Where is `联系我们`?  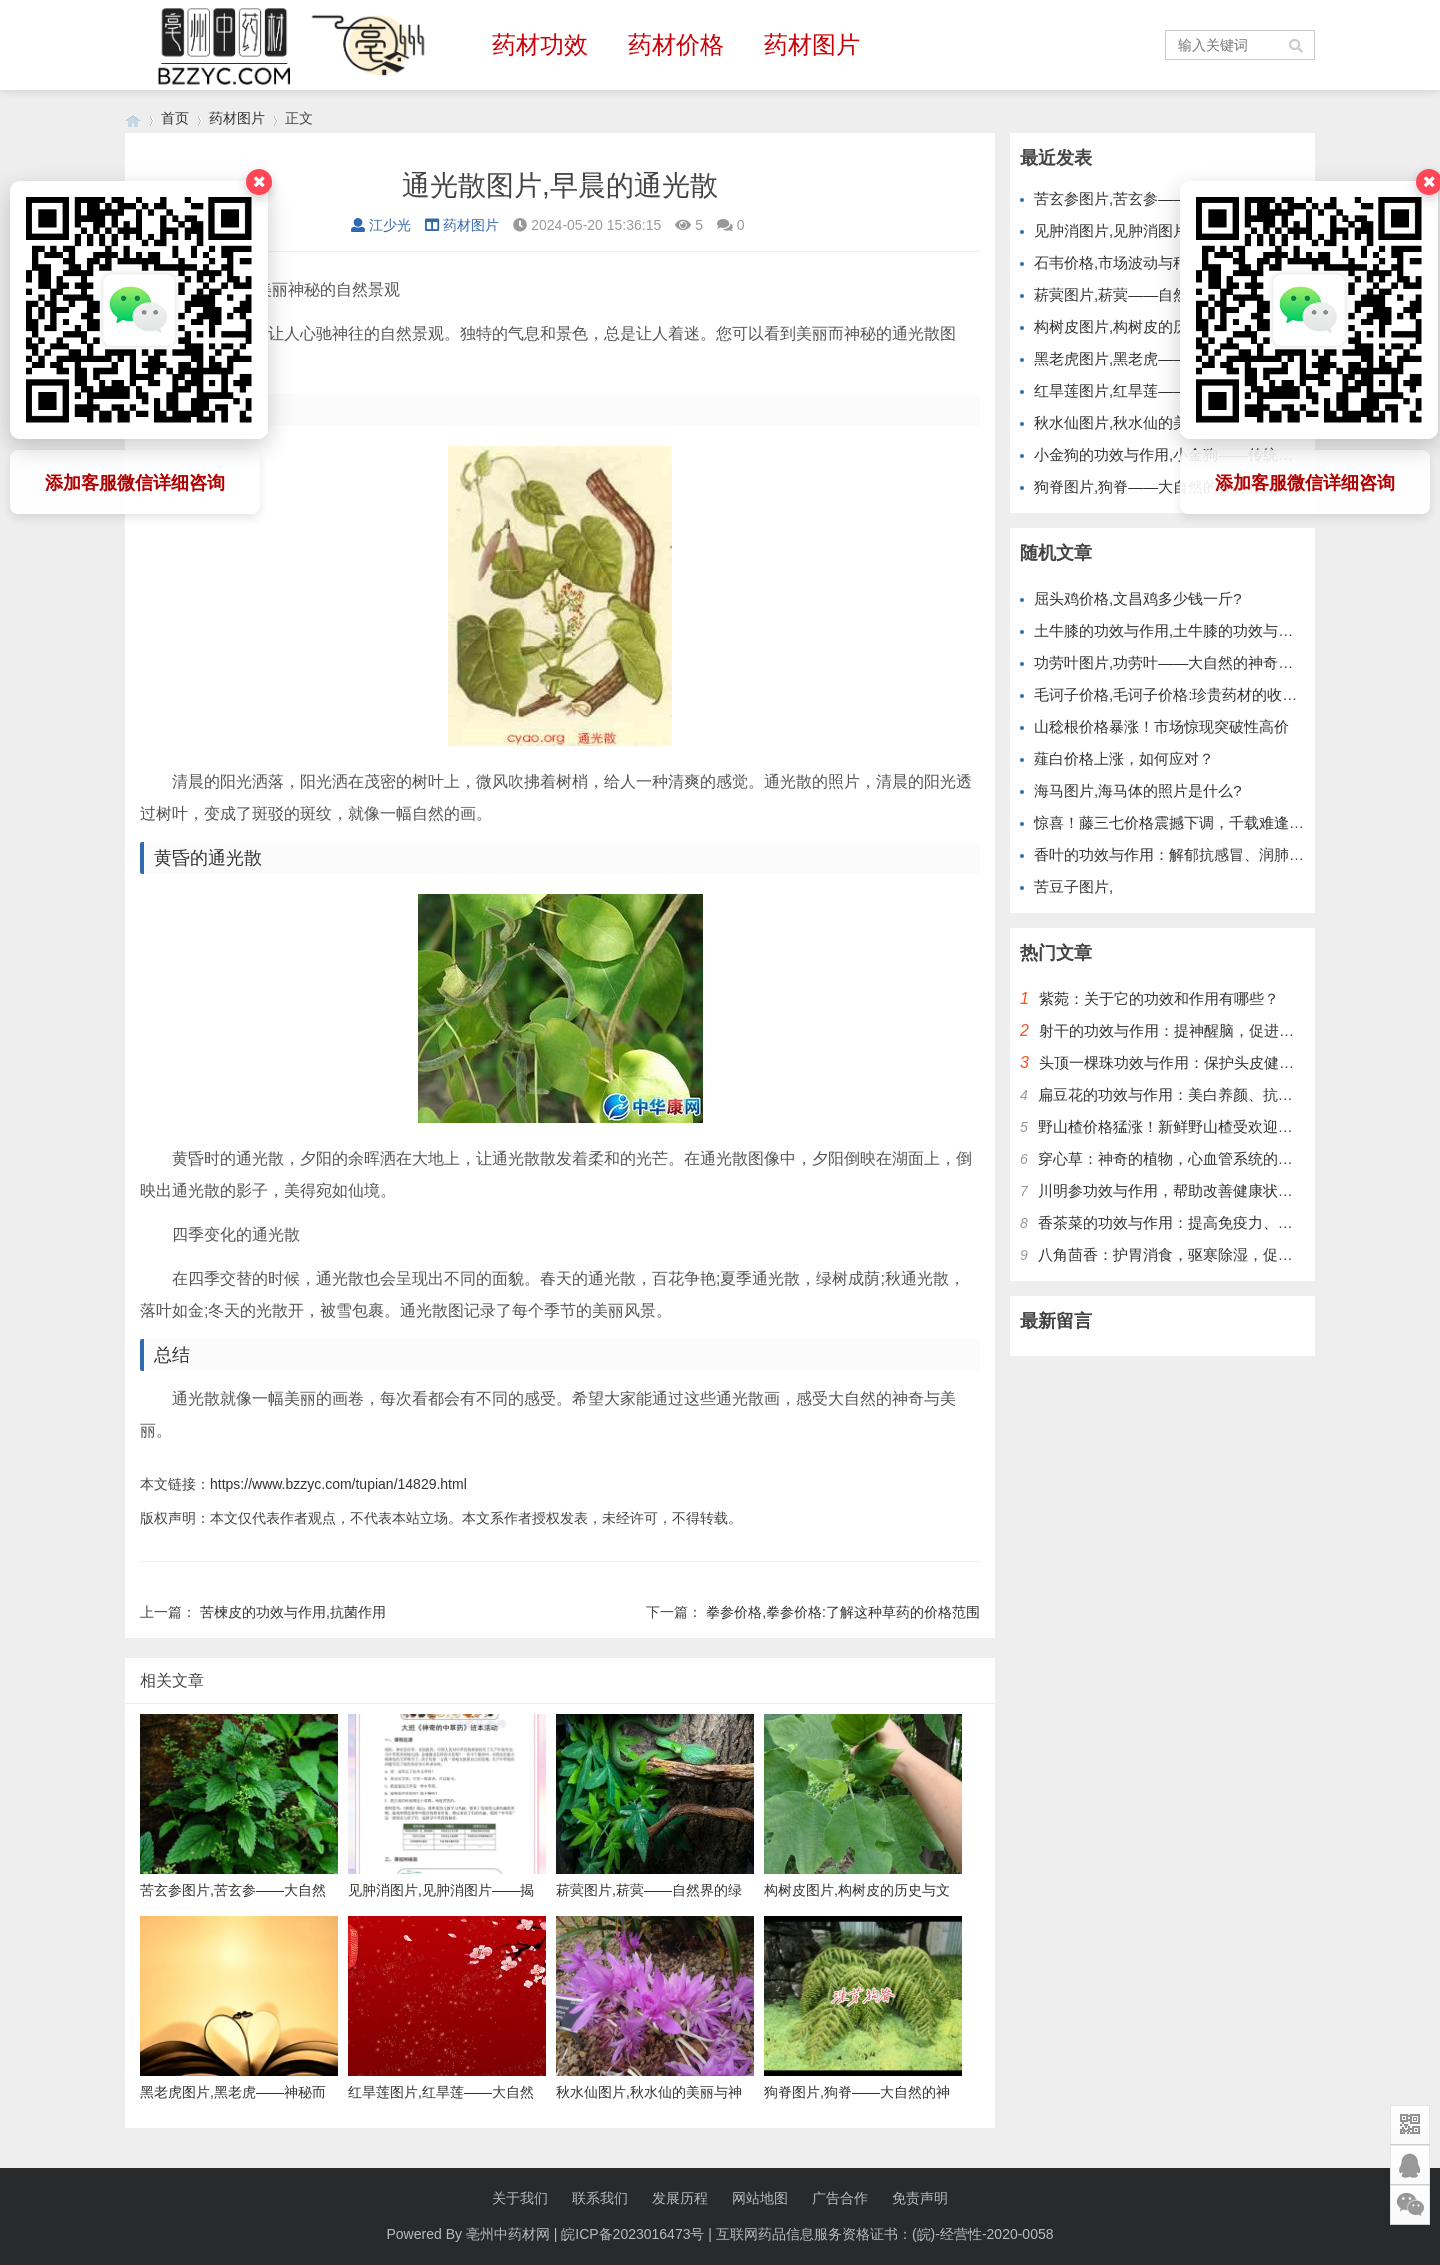 联系我们 is located at coordinates (600, 2198).